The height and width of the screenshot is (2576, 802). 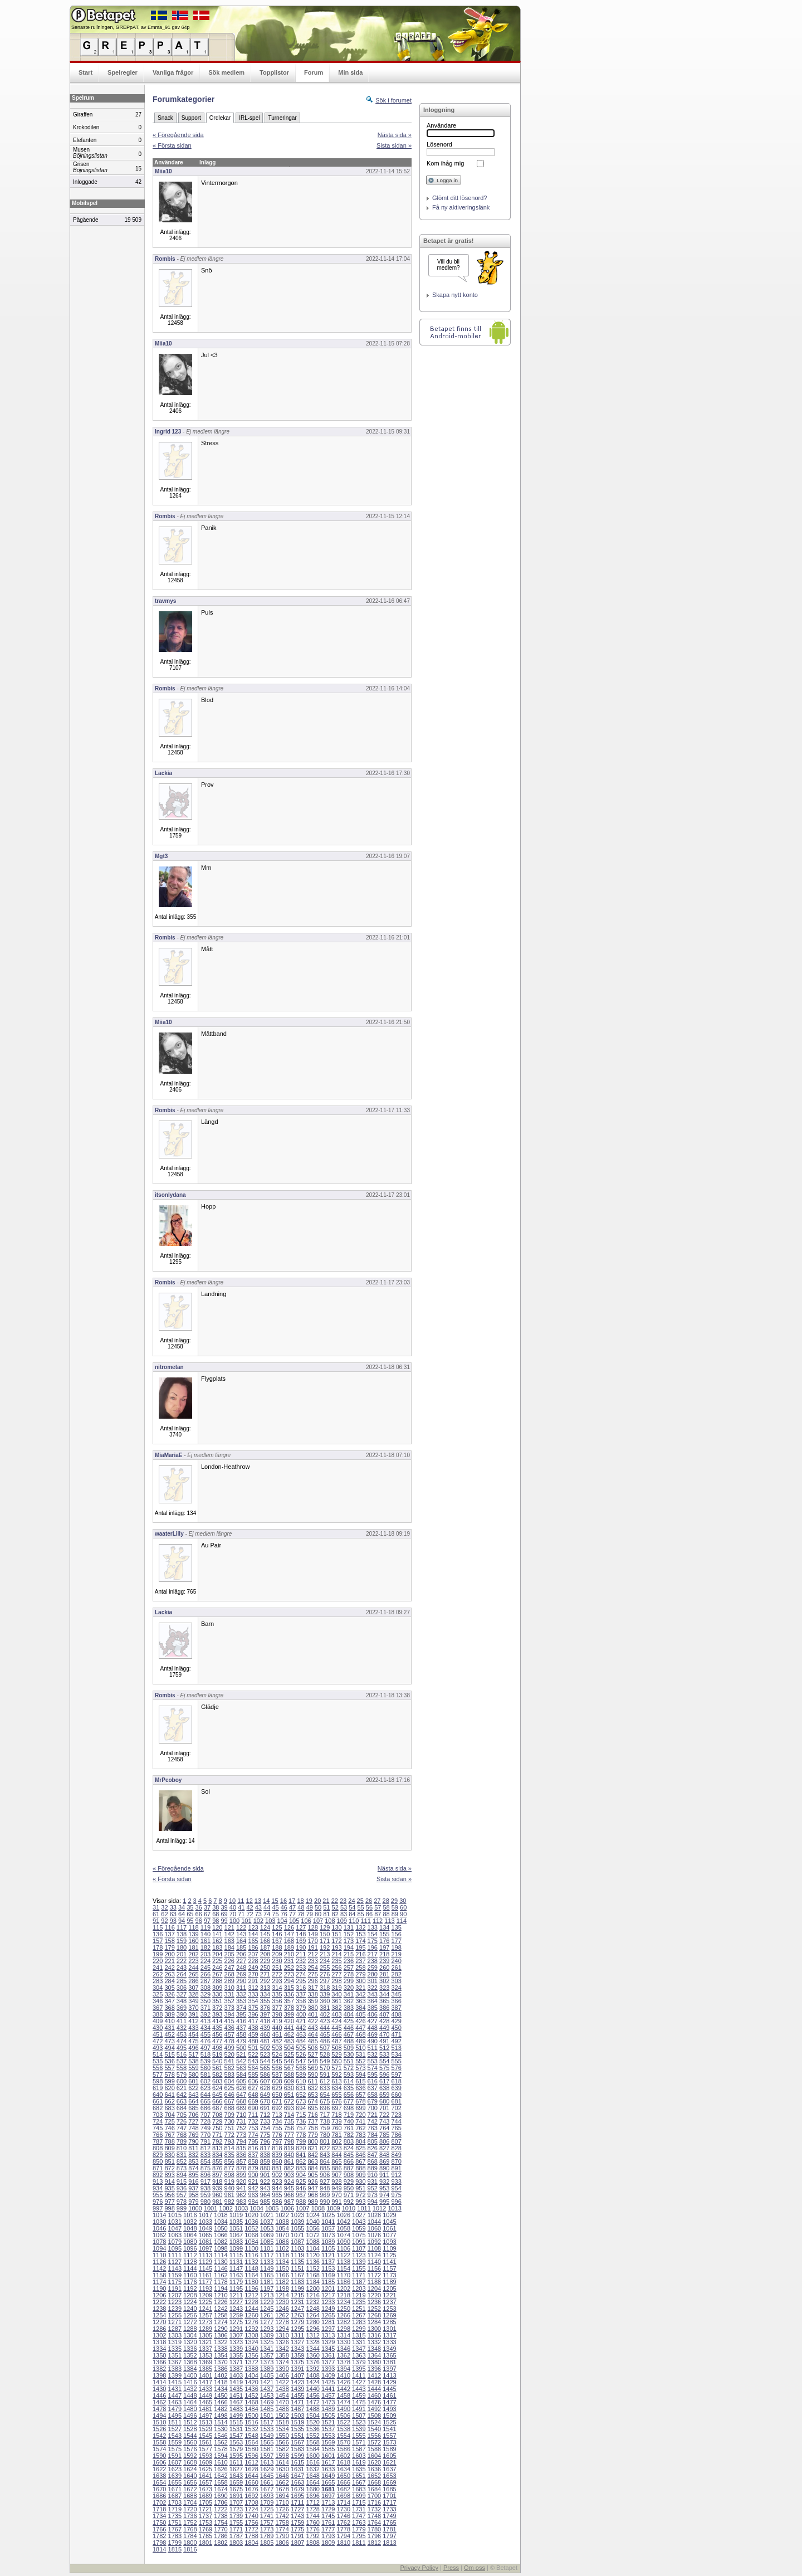 What do you see at coordinates (217, 2174) in the screenshot?
I see `897` at bounding box center [217, 2174].